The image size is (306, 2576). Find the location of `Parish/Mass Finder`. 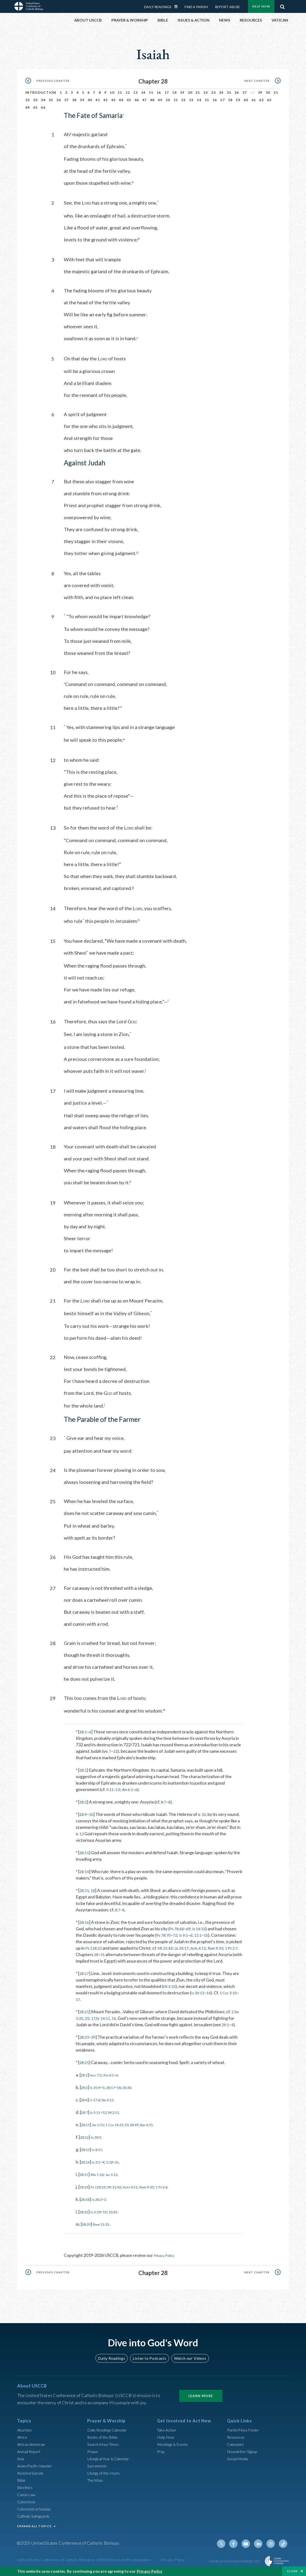

Parish/Mass Finder is located at coordinates (245, 2433).